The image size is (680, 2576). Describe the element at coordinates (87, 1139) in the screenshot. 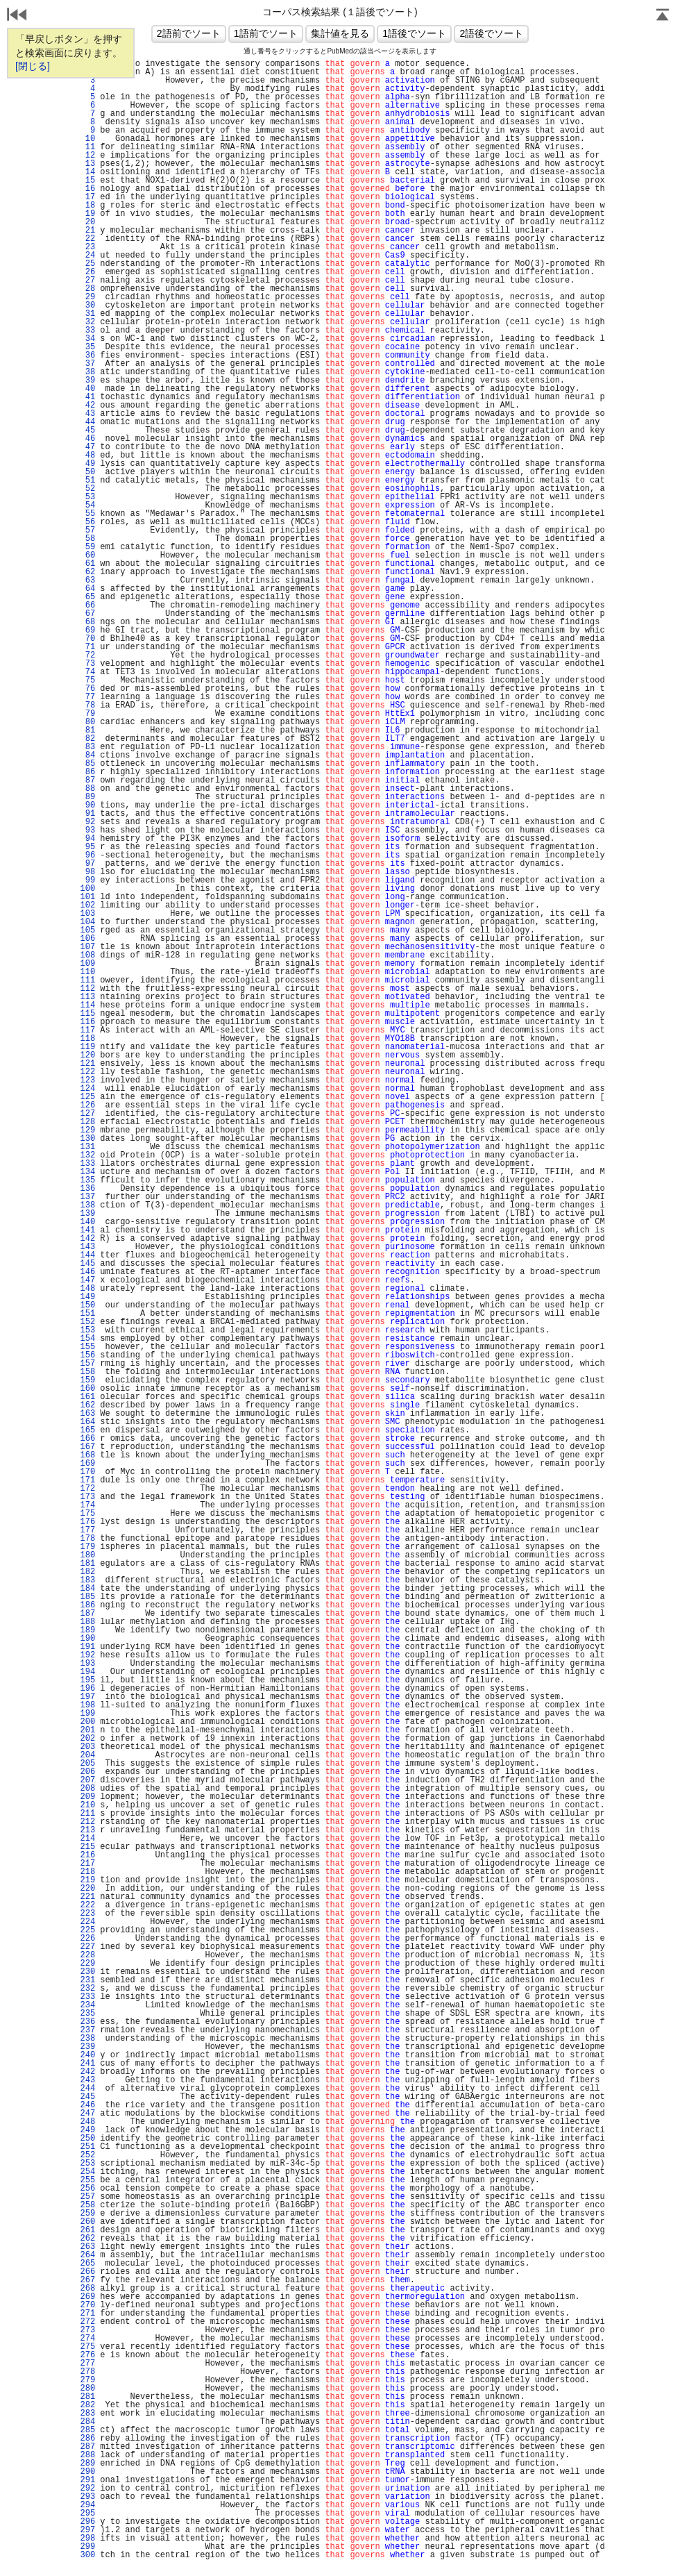

I see `130` at that location.